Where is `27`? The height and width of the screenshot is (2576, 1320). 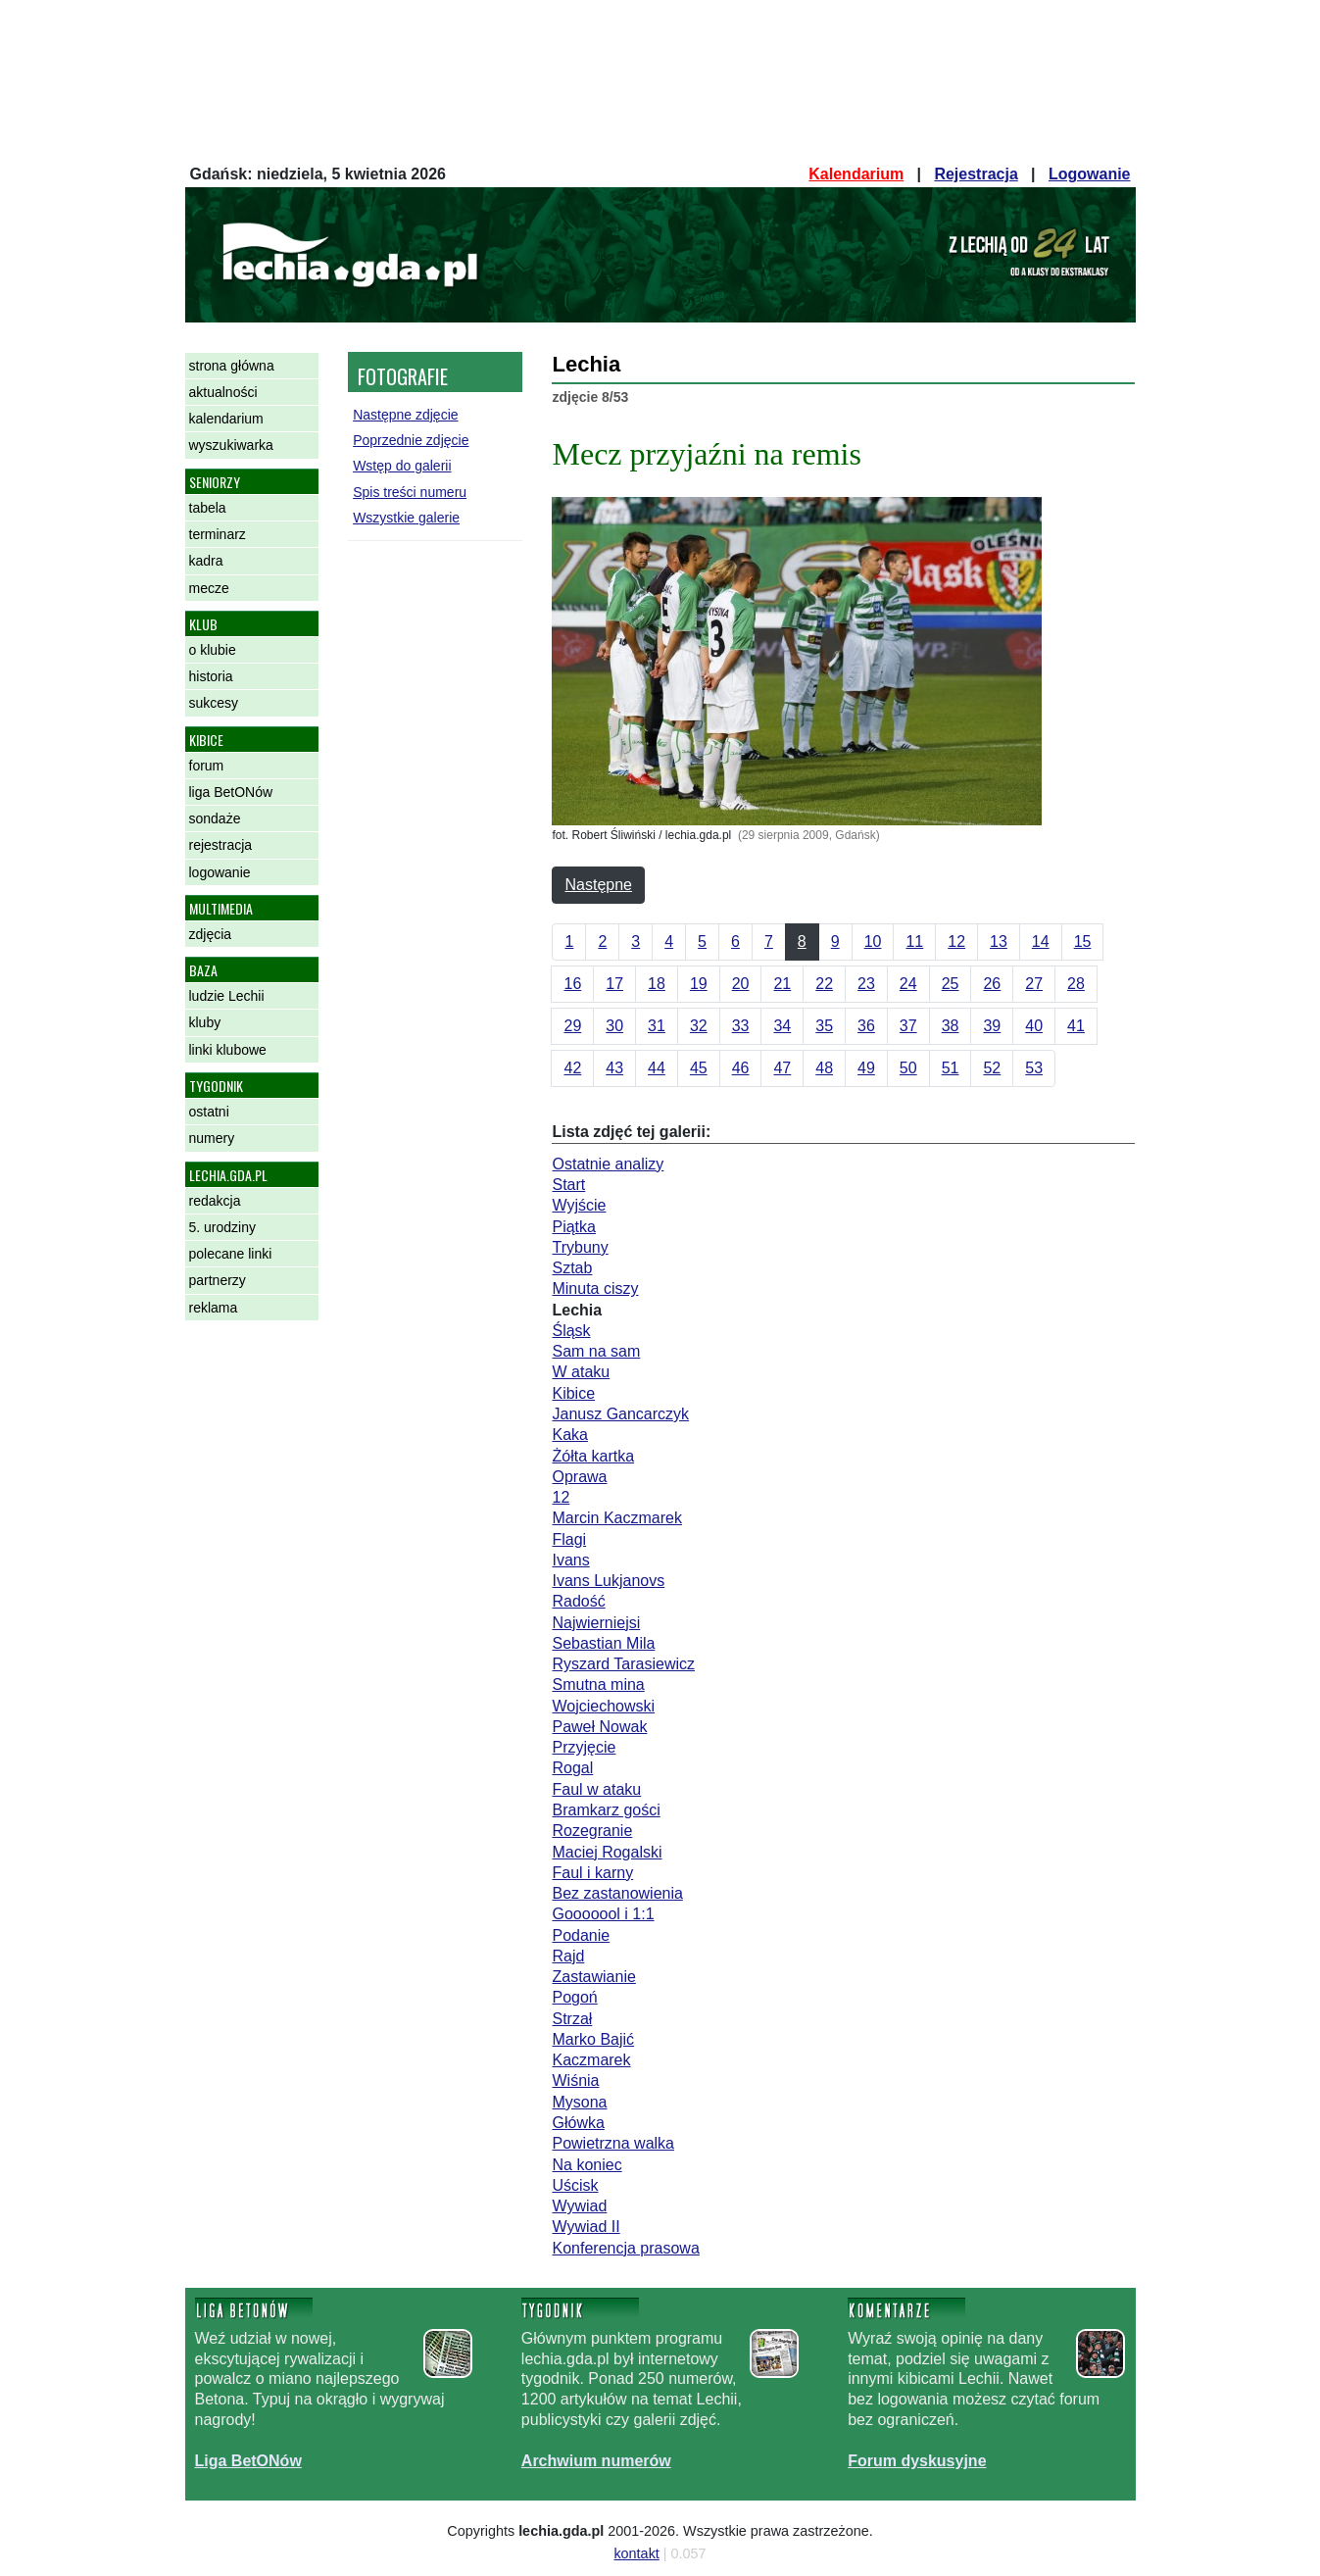 27 is located at coordinates (1034, 983).